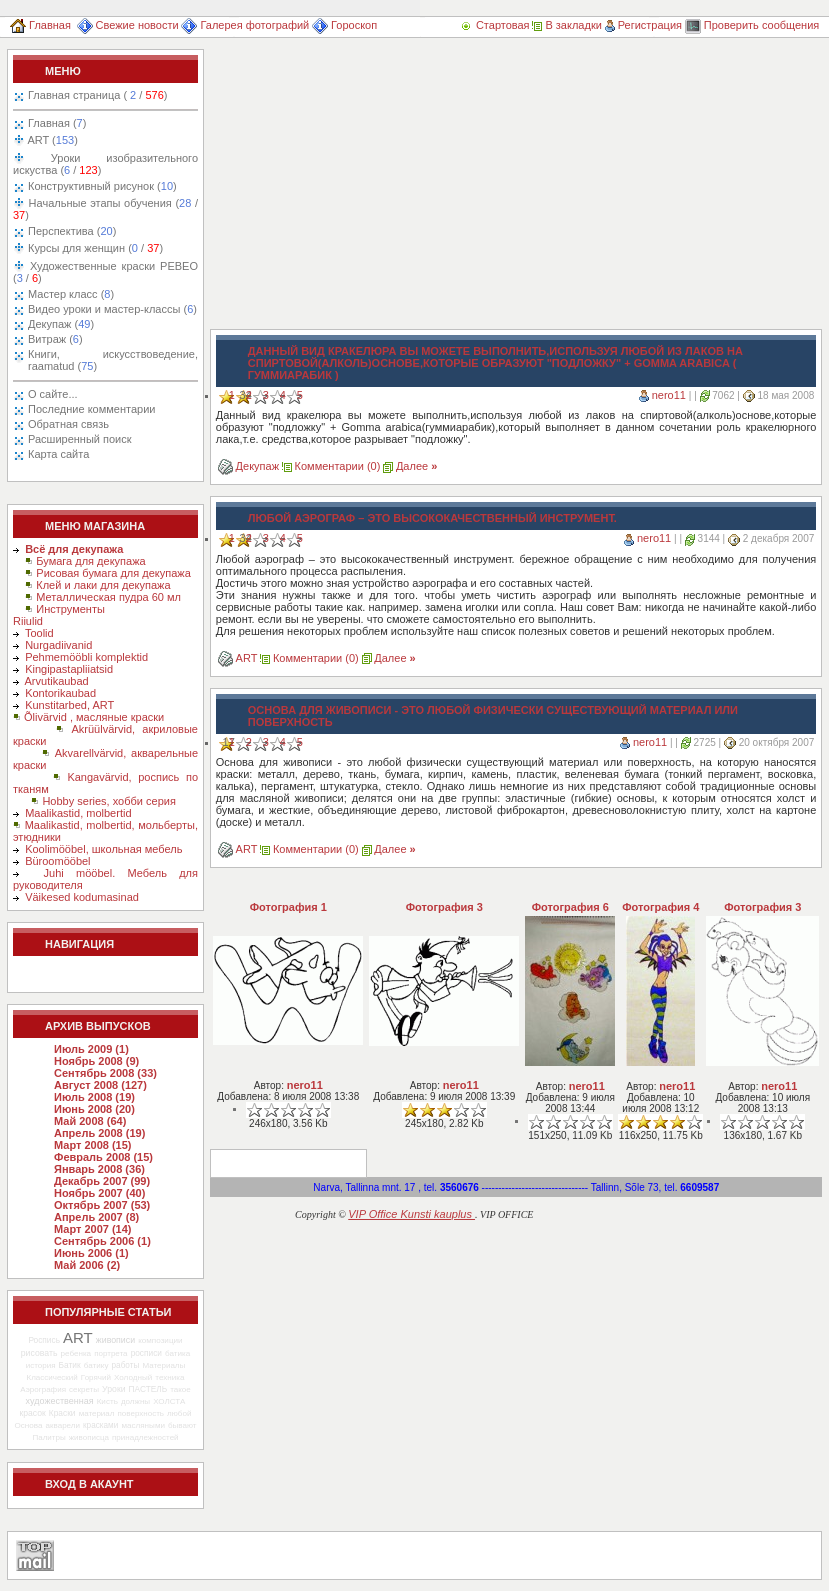 The image size is (829, 1591). What do you see at coordinates (51, 1377) in the screenshot?
I see `Классический` at bounding box center [51, 1377].